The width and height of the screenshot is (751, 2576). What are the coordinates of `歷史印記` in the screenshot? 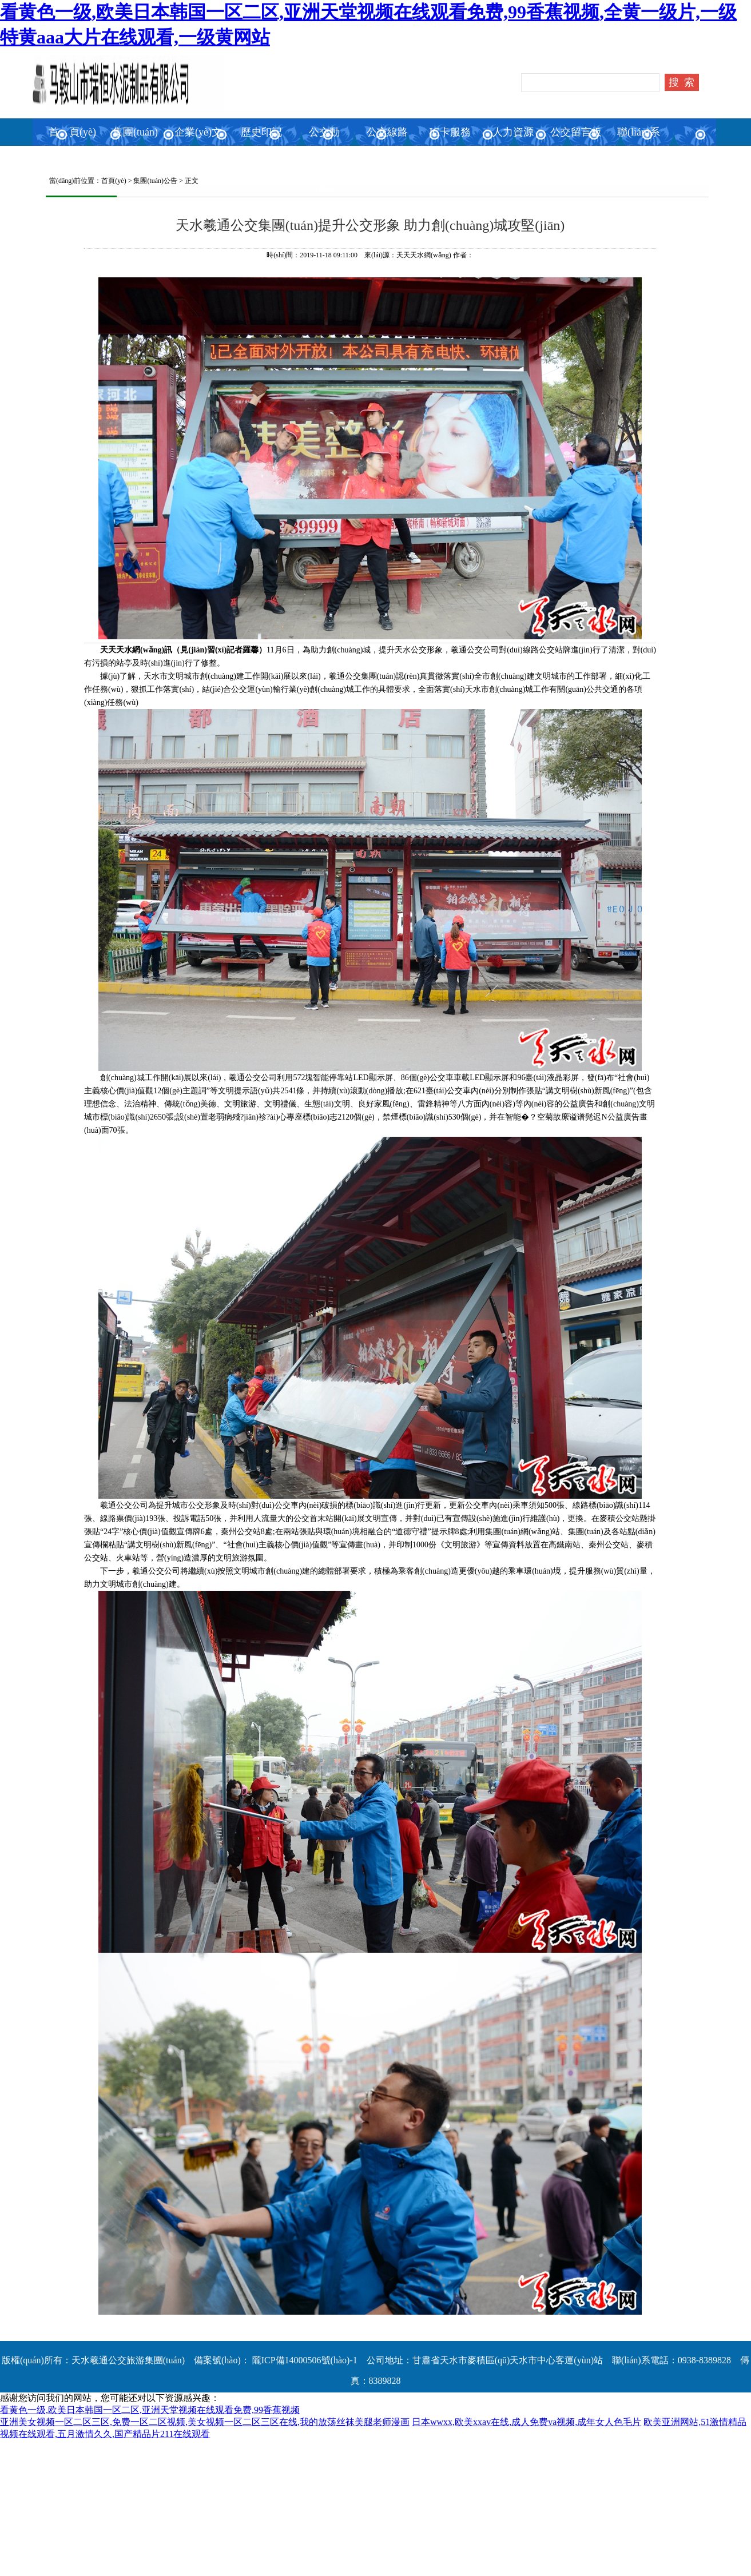 It's located at (261, 132).